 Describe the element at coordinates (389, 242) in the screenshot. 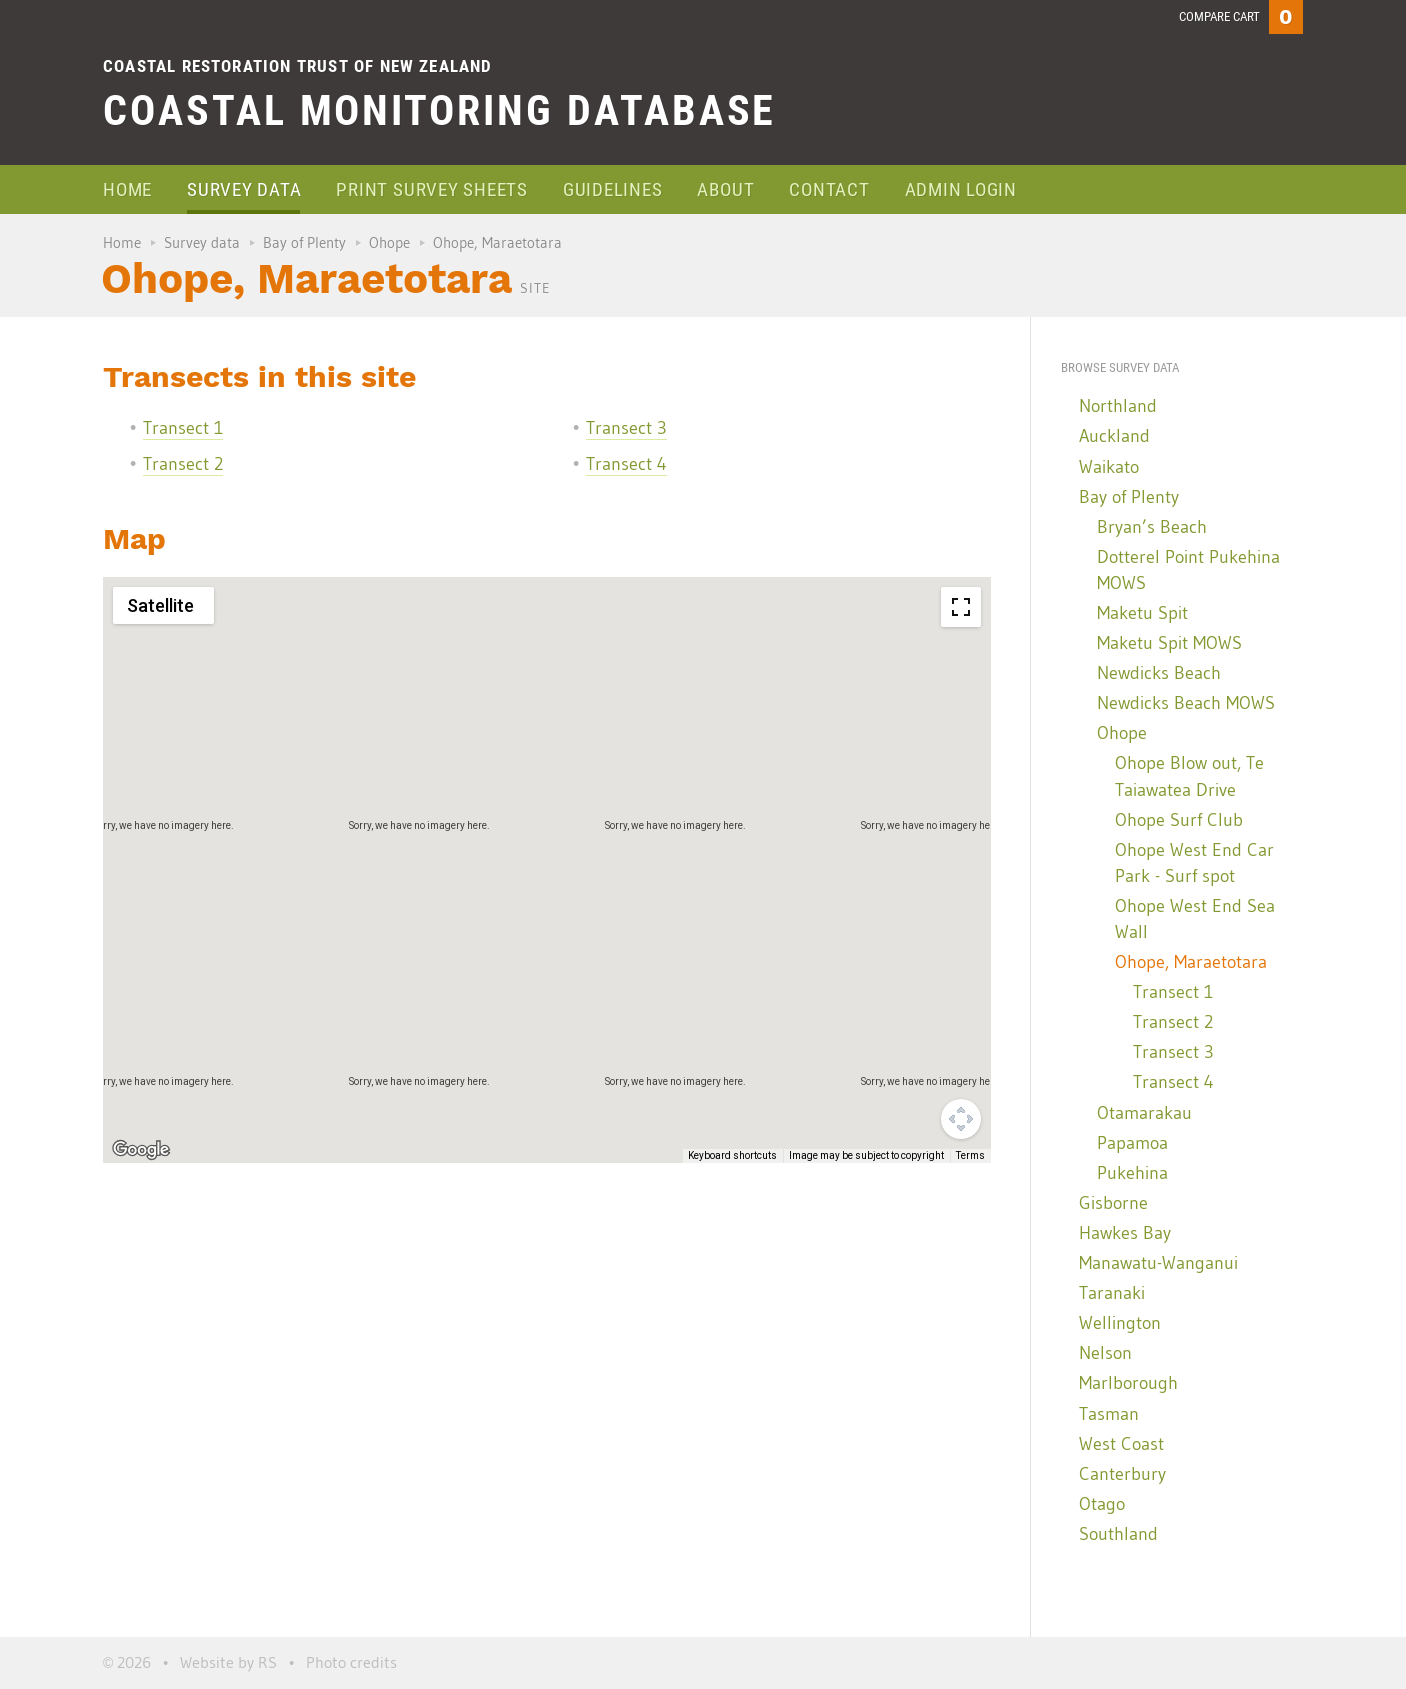

I see `Ohope` at that location.